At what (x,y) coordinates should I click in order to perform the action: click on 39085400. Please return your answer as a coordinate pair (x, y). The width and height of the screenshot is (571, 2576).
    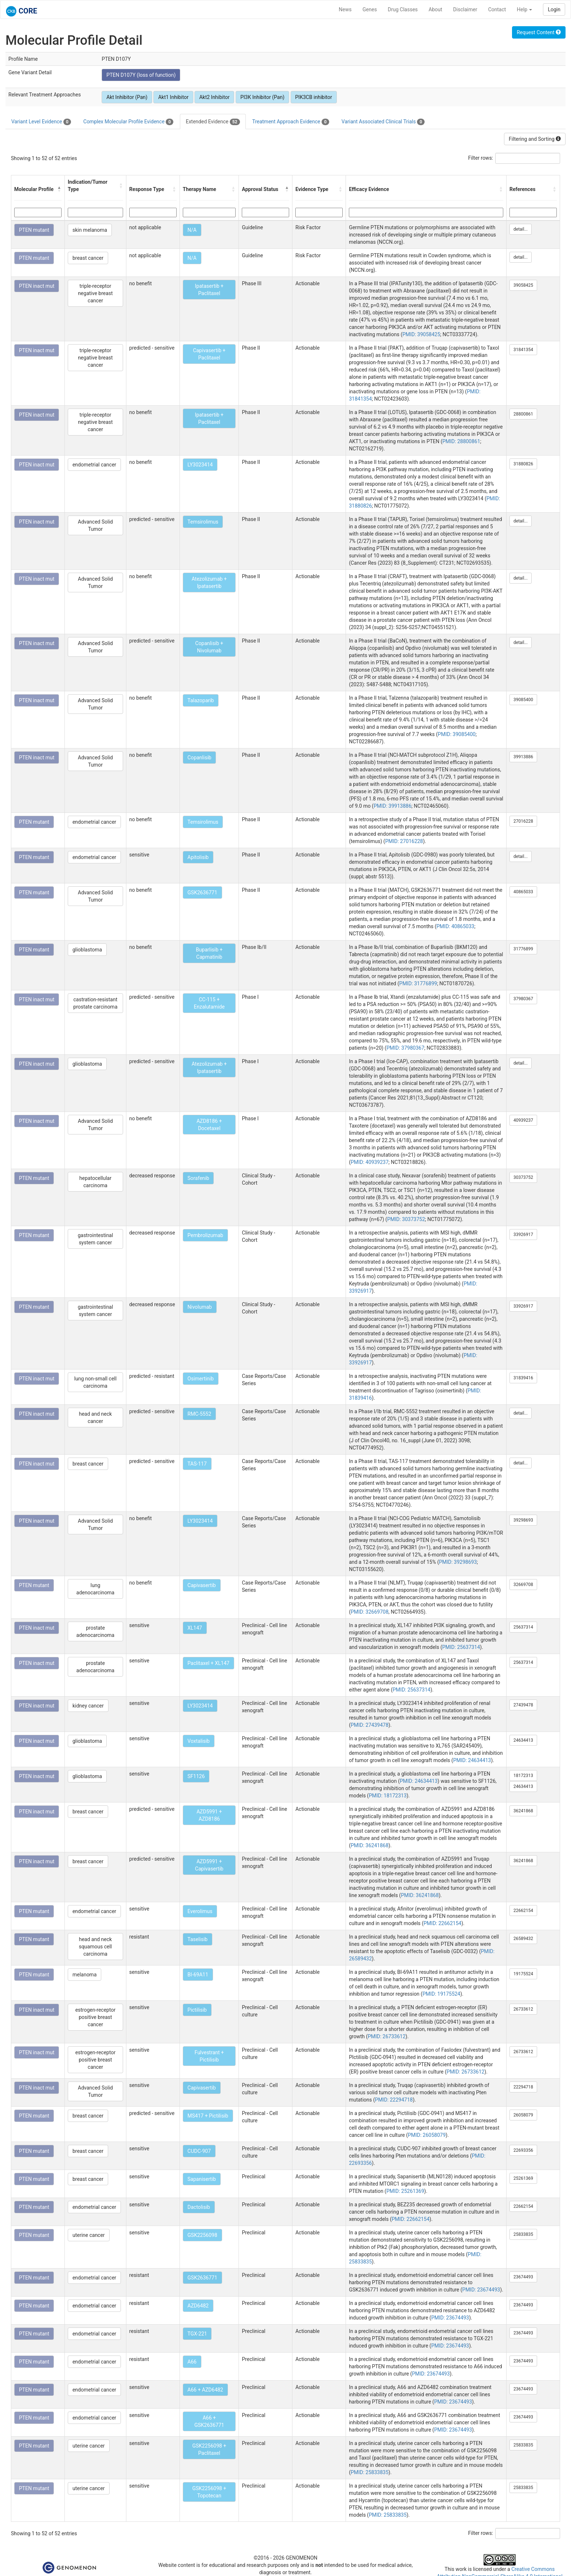
    Looking at the image, I should click on (523, 699).